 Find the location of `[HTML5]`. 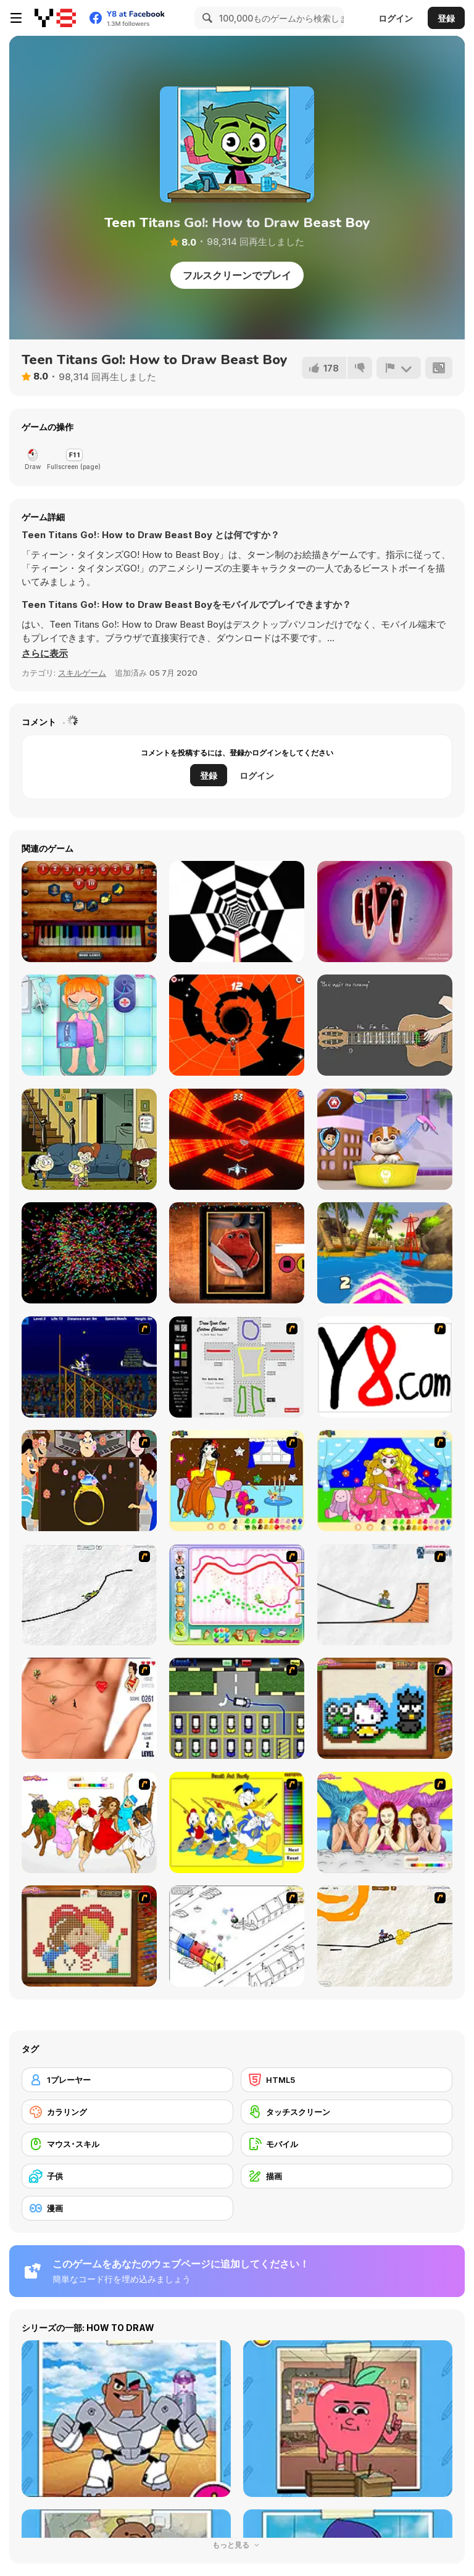

[HTML5] is located at coordinates (346, 2079).